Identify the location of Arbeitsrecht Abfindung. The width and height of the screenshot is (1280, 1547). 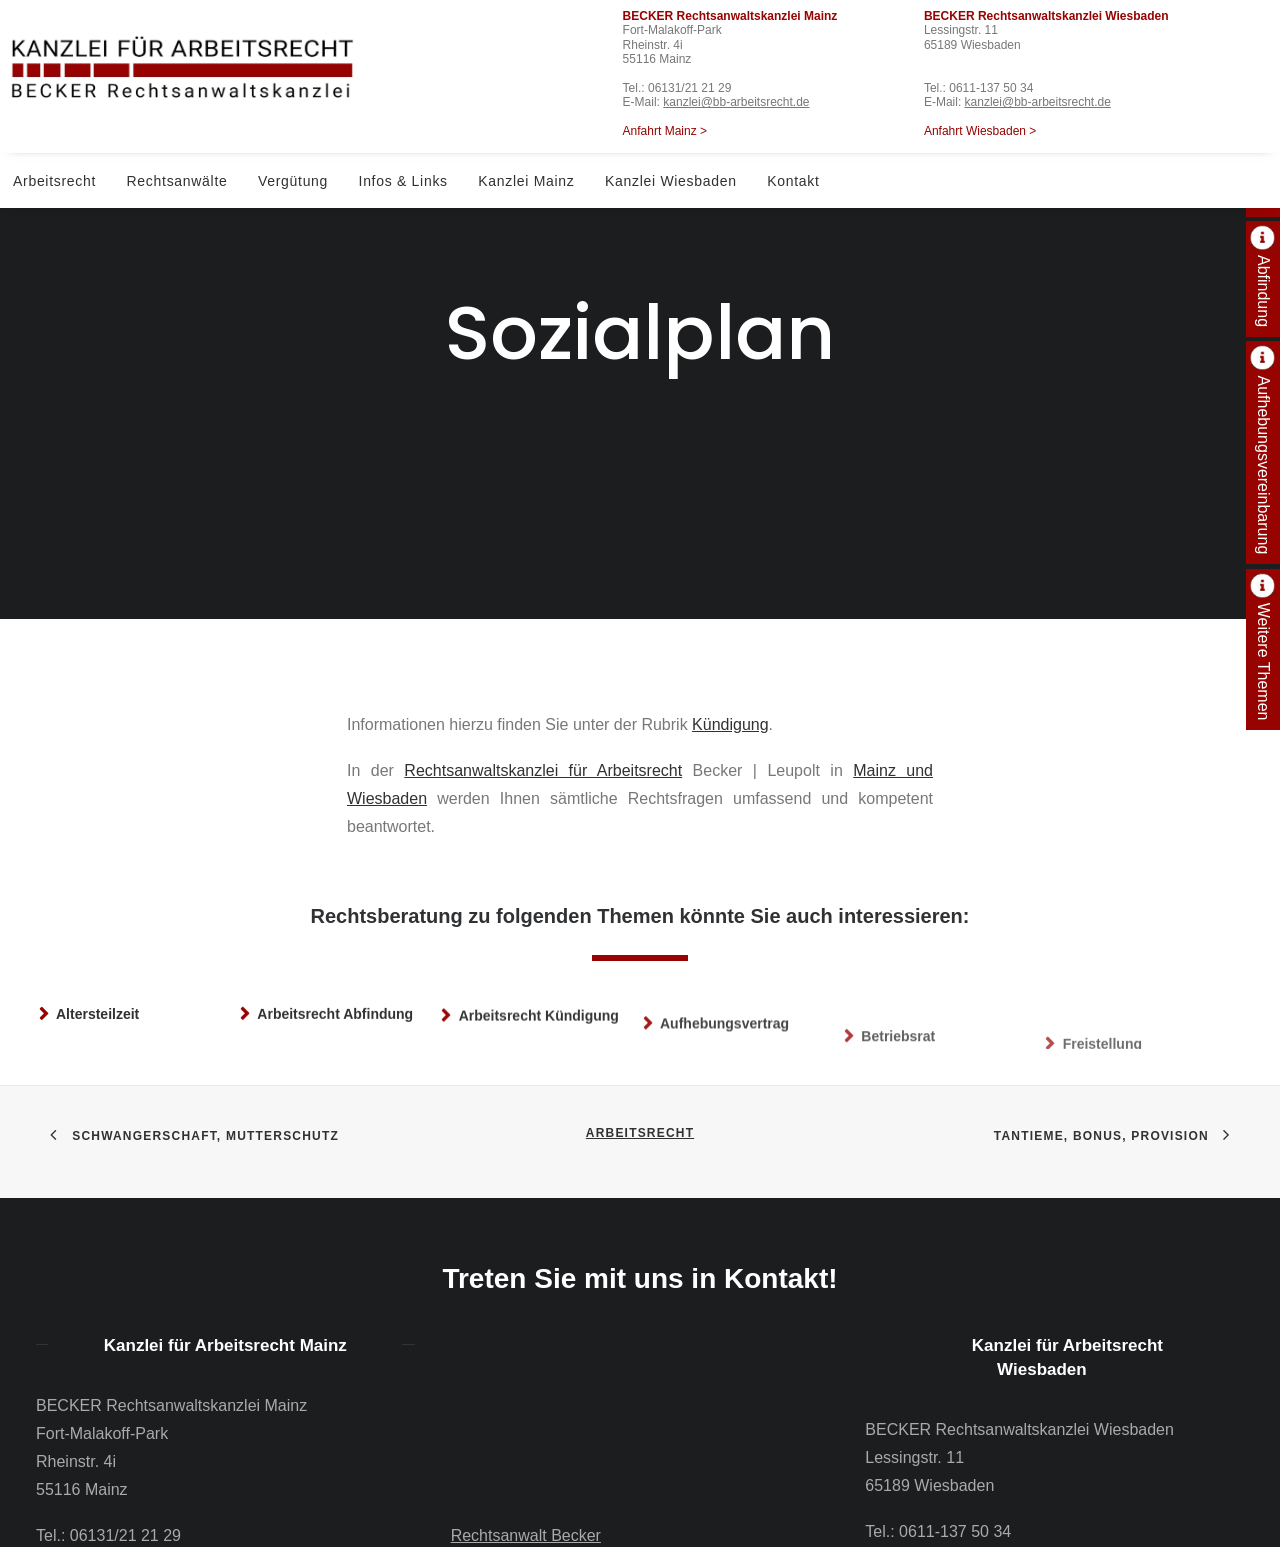
(335, 981).